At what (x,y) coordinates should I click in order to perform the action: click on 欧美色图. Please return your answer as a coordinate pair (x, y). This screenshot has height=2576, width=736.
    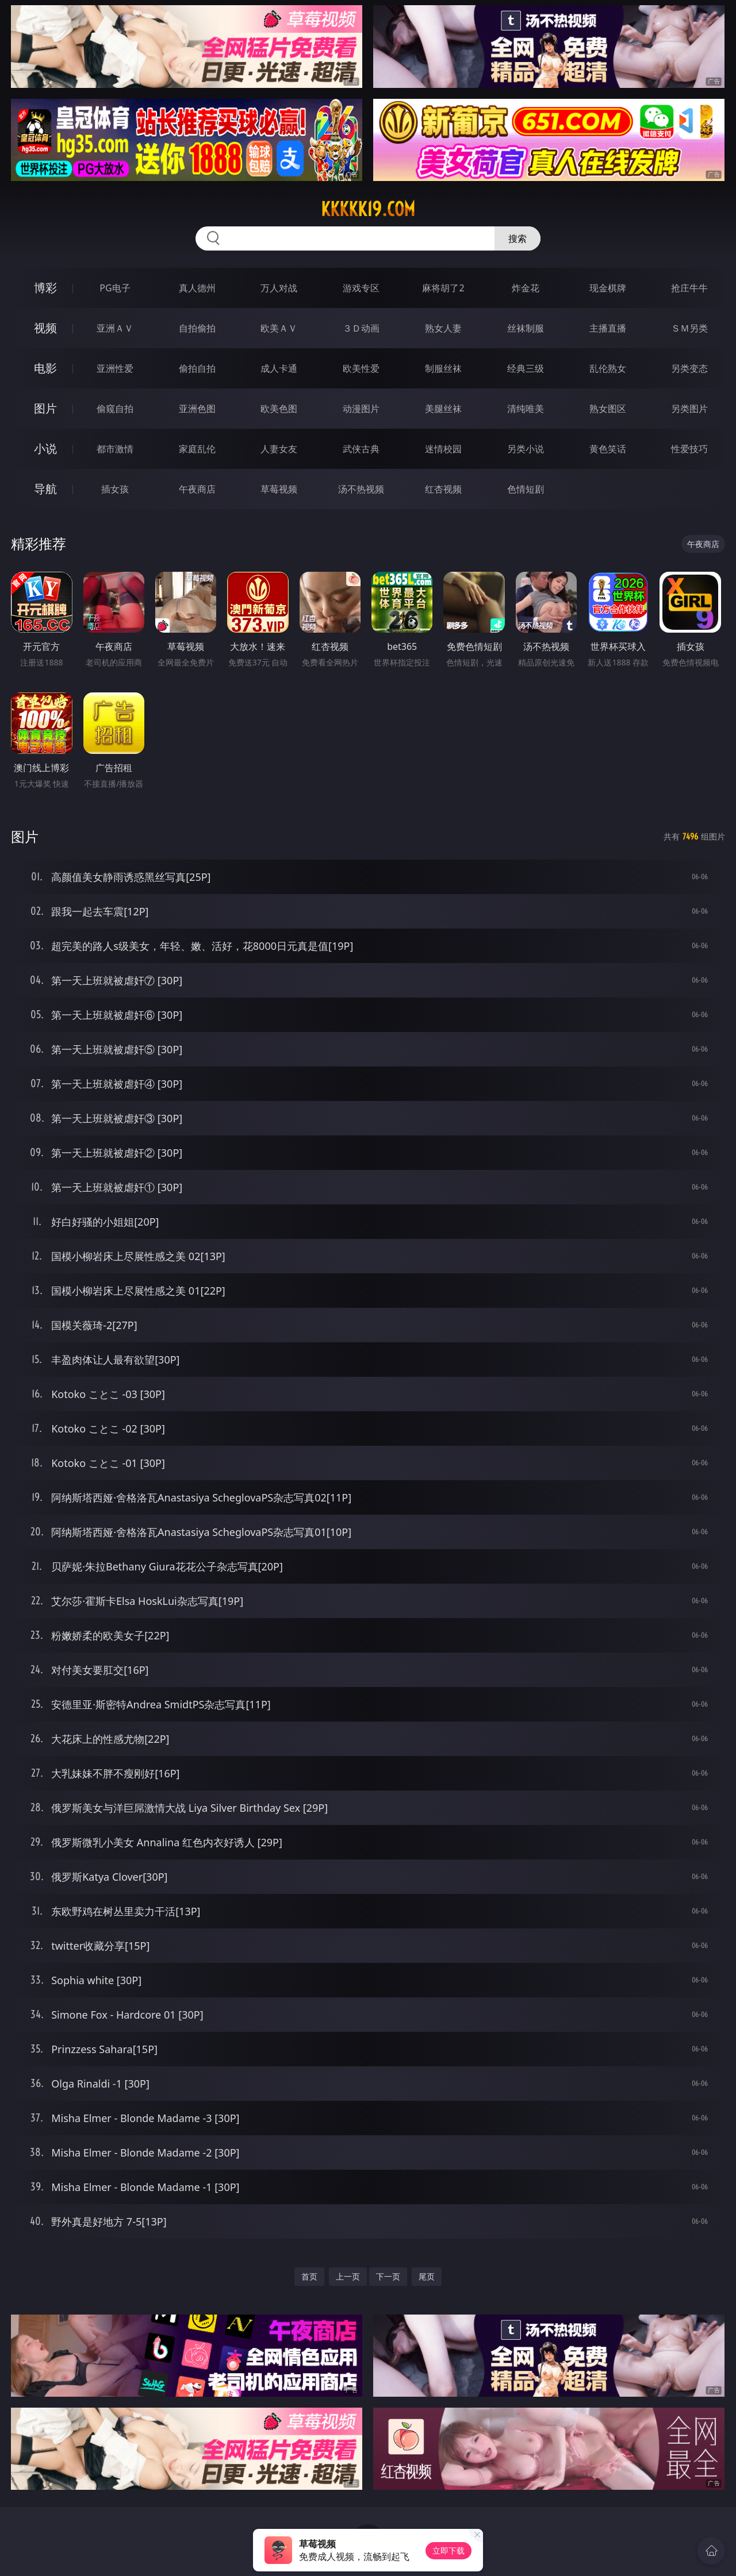
    Looking at the image, I should click on (278, 408).